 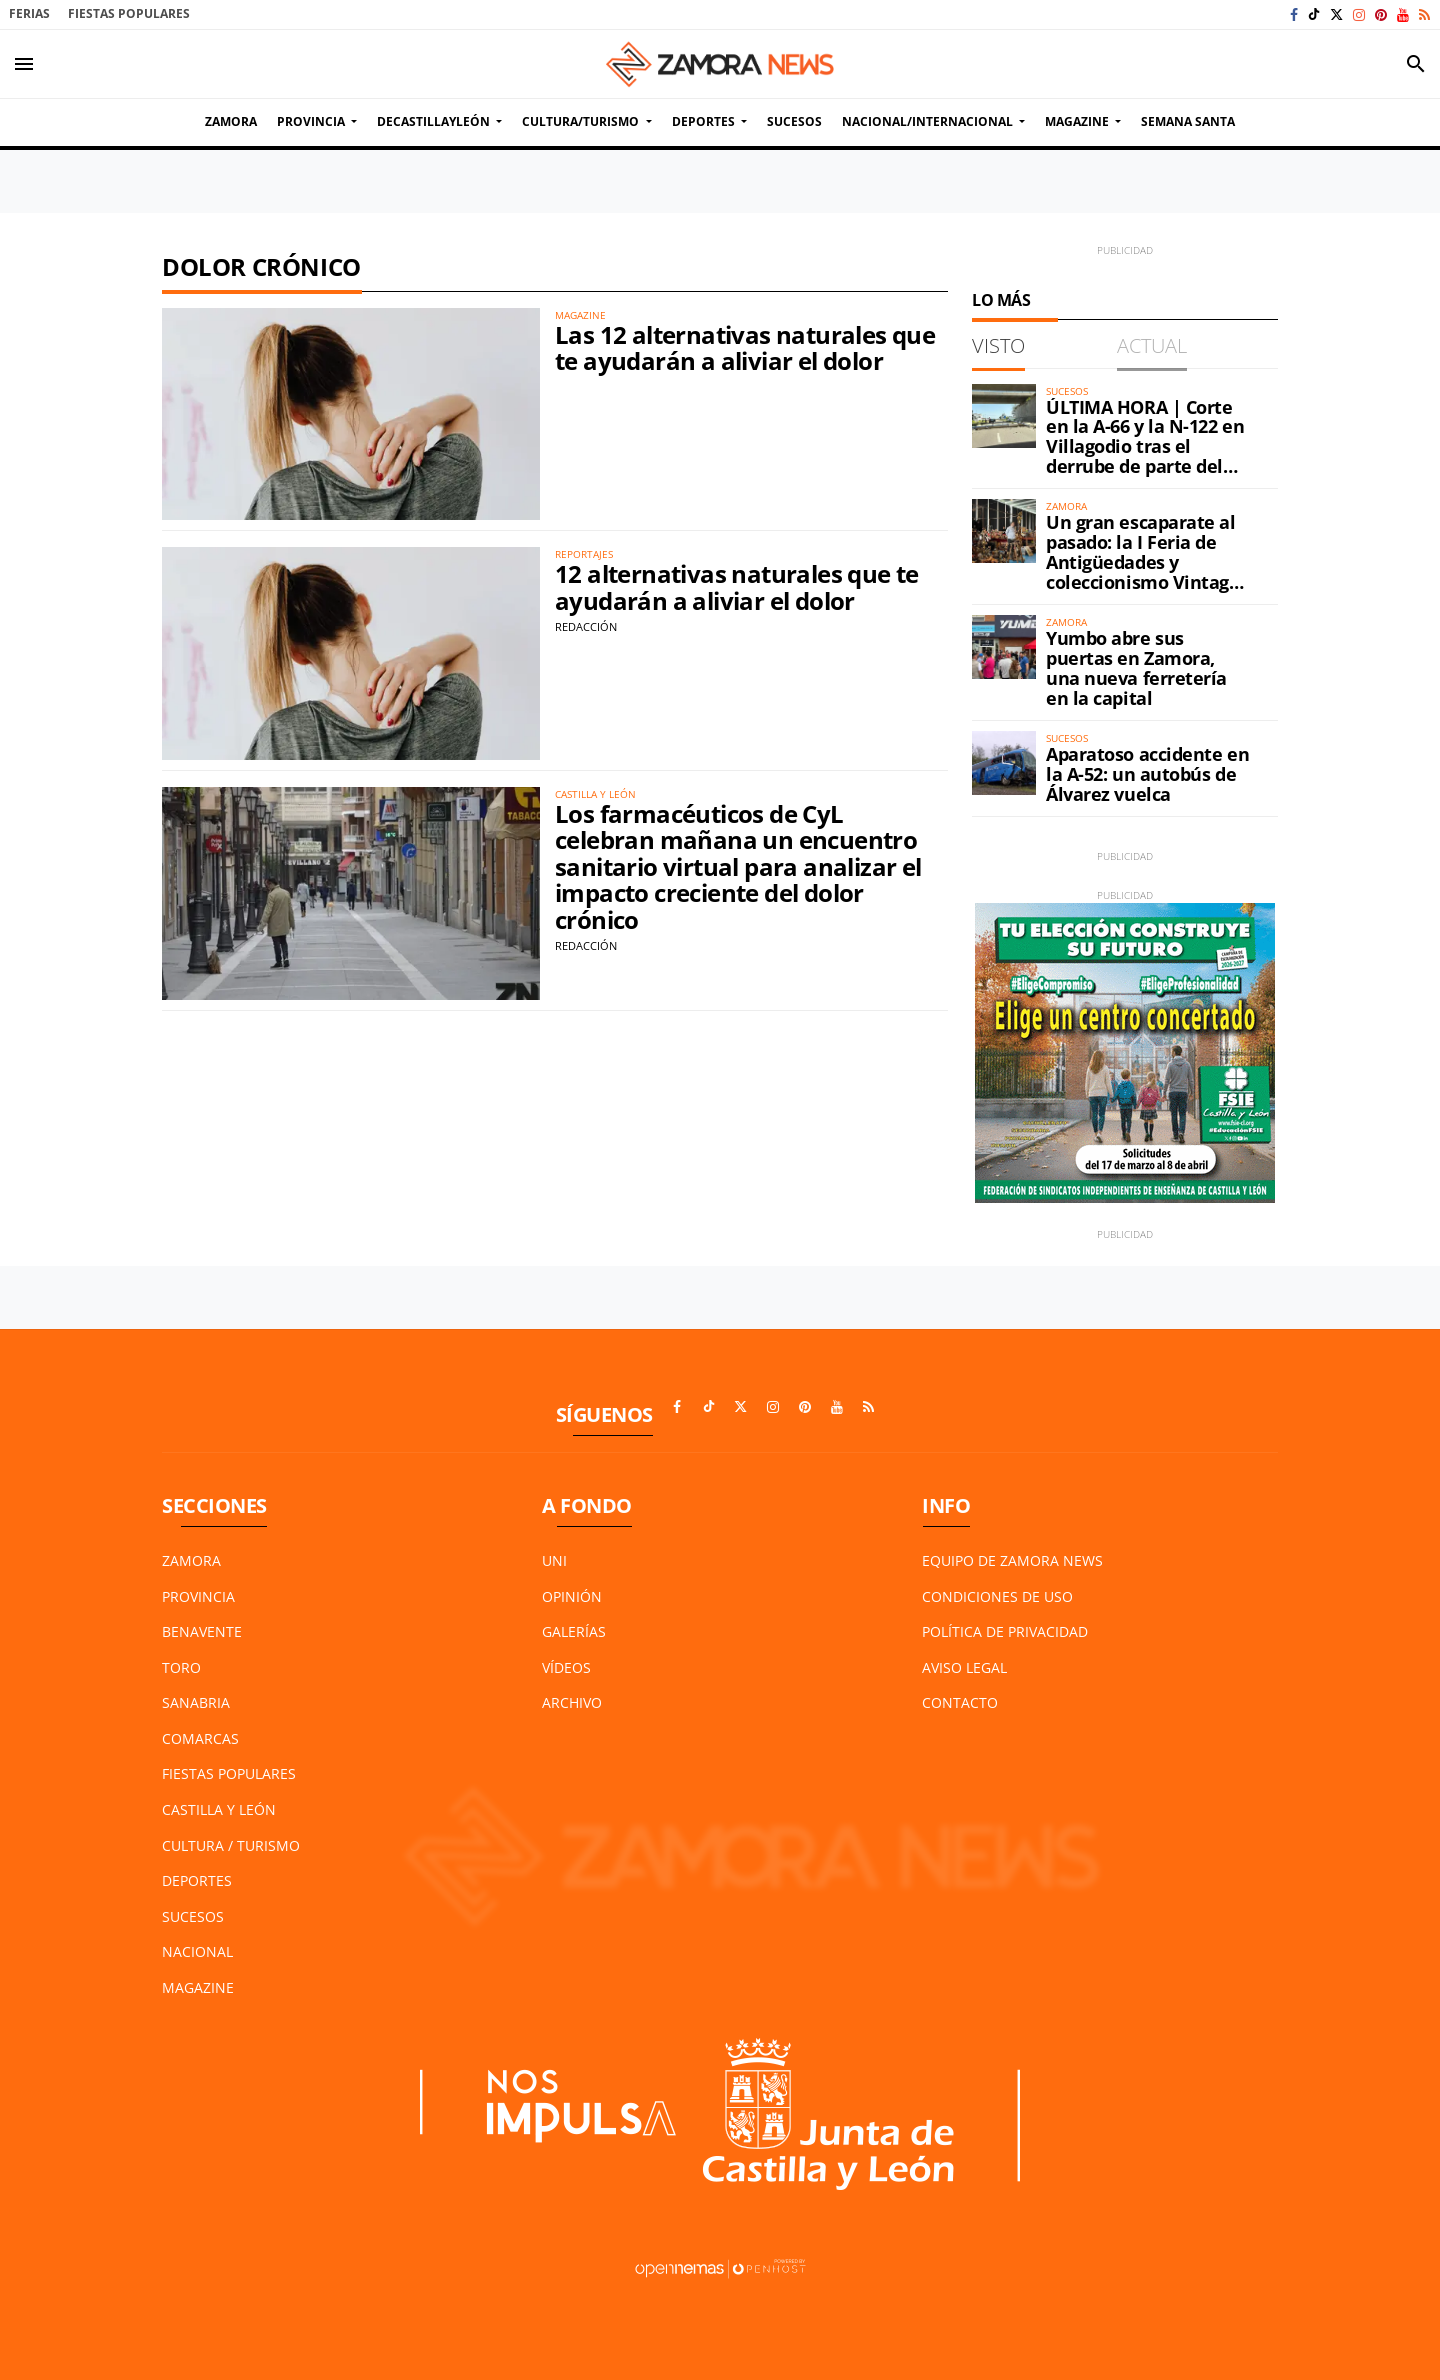 What do you see at coordinates (1136, 667) in the screenshot?
I see `Yumbo abre sus puertas en Zamora, una nueva ferretería en la capital` at bounding box center [1136, 667].